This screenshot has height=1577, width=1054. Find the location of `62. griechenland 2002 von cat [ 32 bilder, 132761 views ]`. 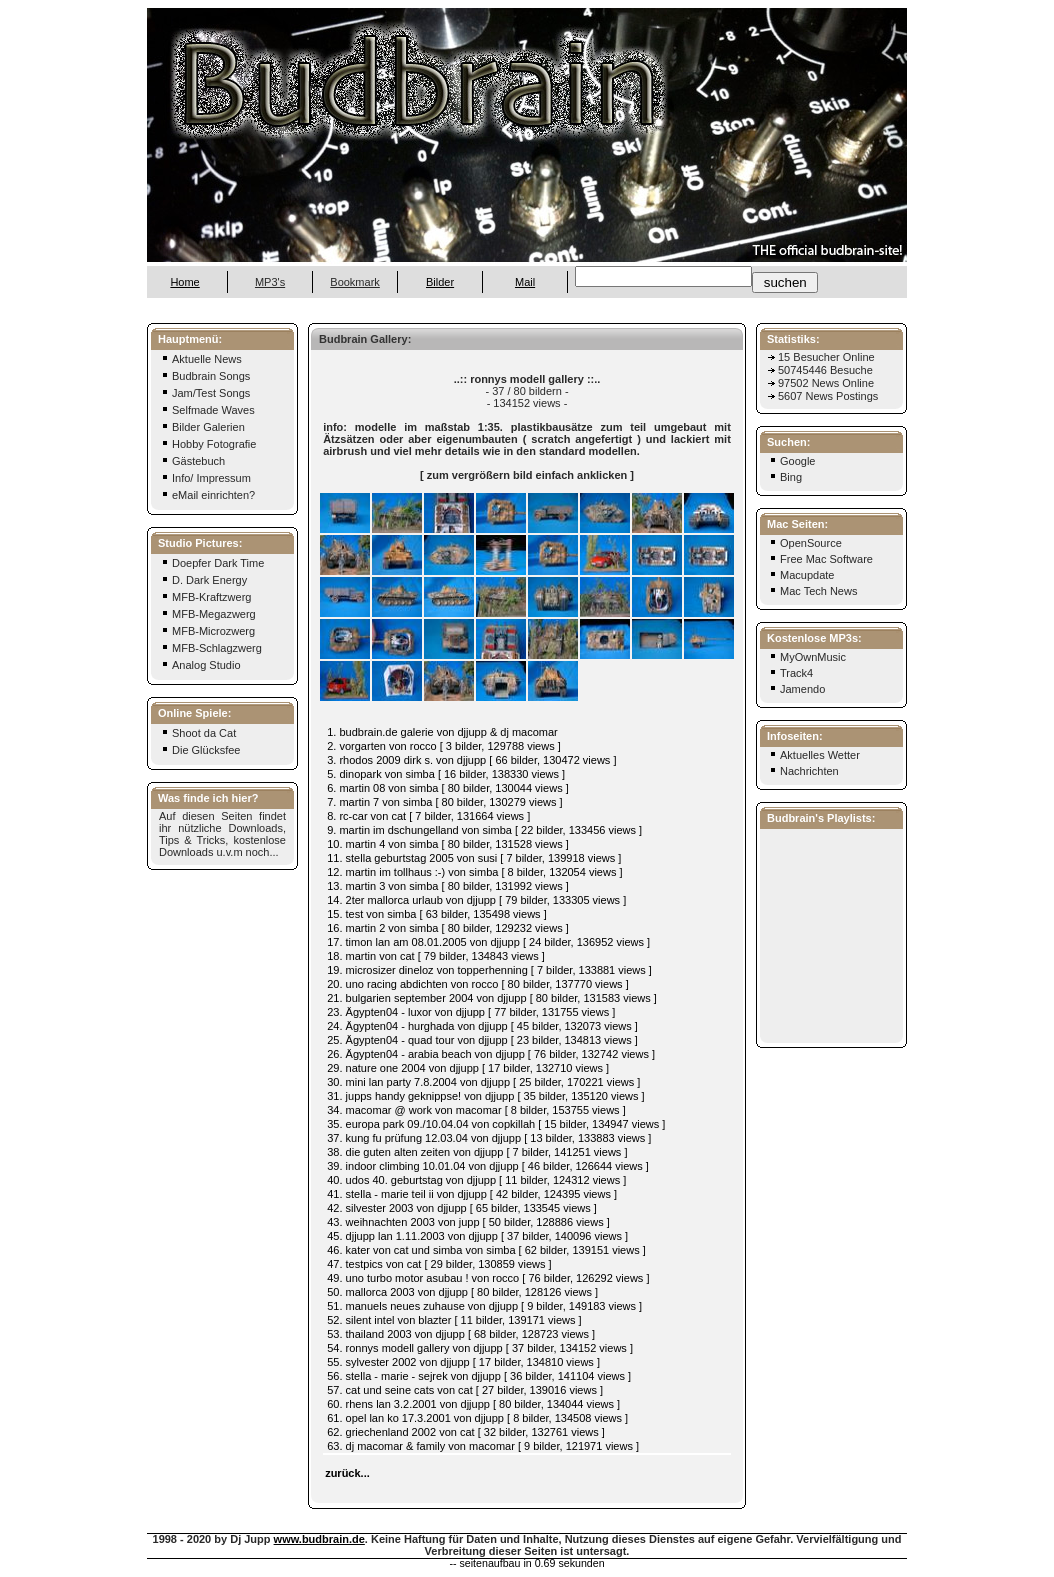

62. griechenland 2002 von cat [ 32 bilder, 132761 views ] is located at coordinates (466, 1432).